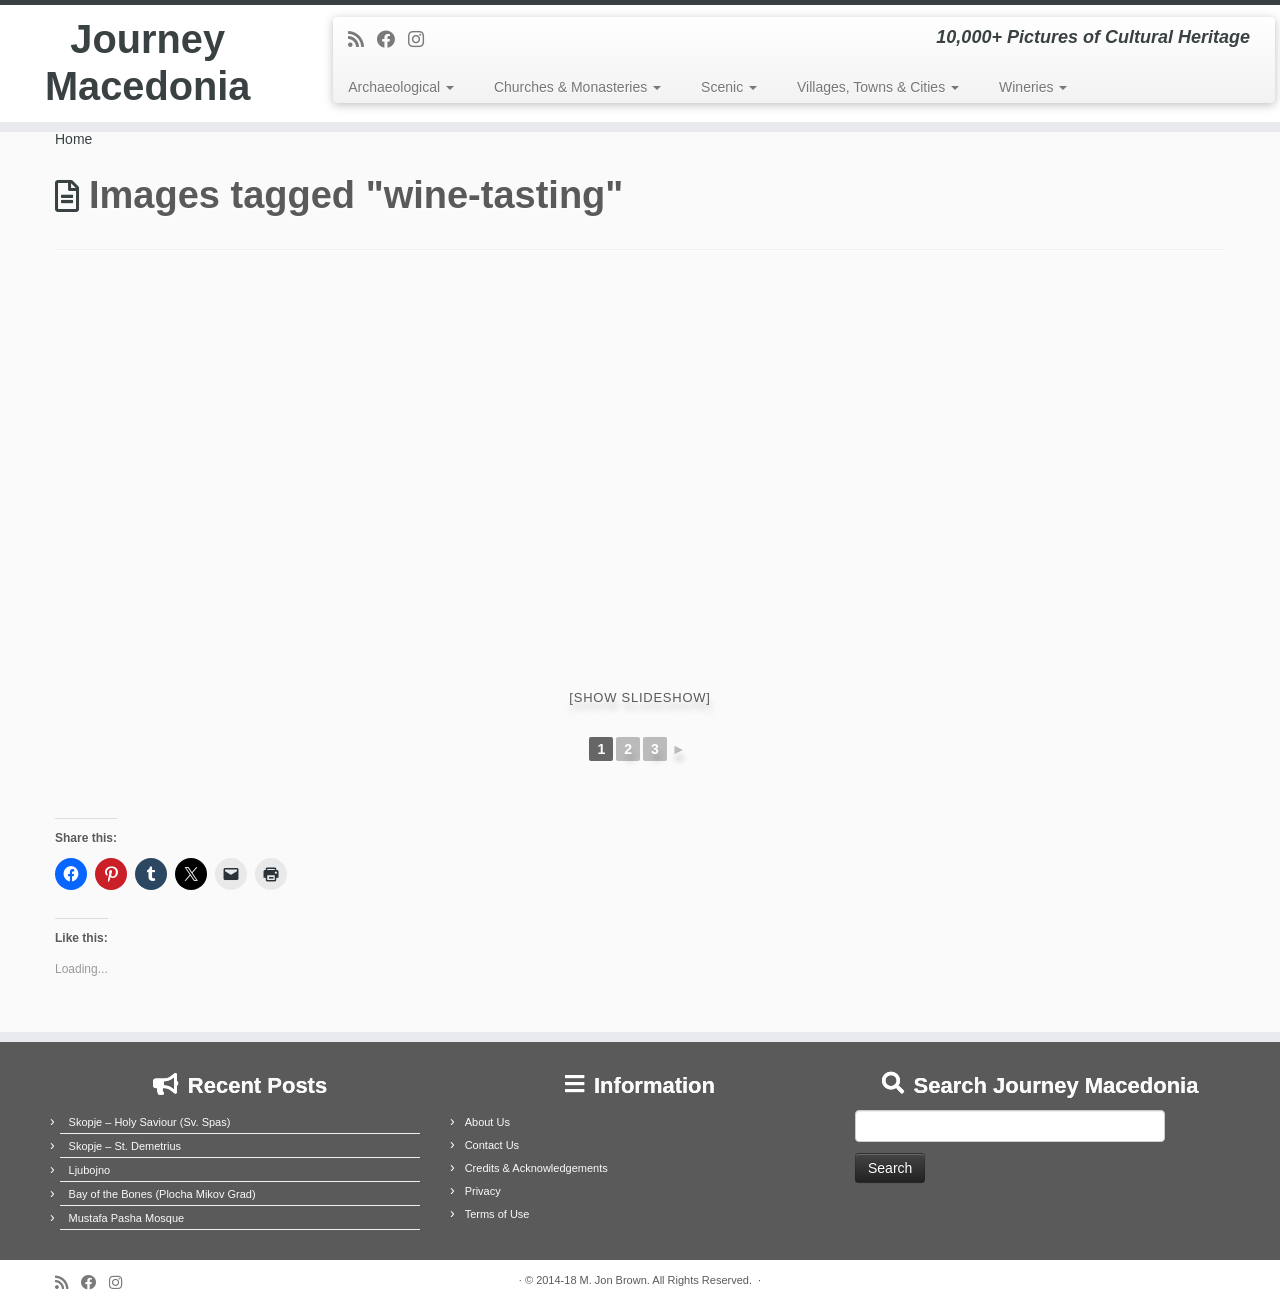 The width and height of the screenshot is (1280, 1312). What do you see at coordinates (162, 1194) in the screenshot?
I see `Bay of the Bones (Plocha Mikov Grad)` at bounding box center [162, 1194].